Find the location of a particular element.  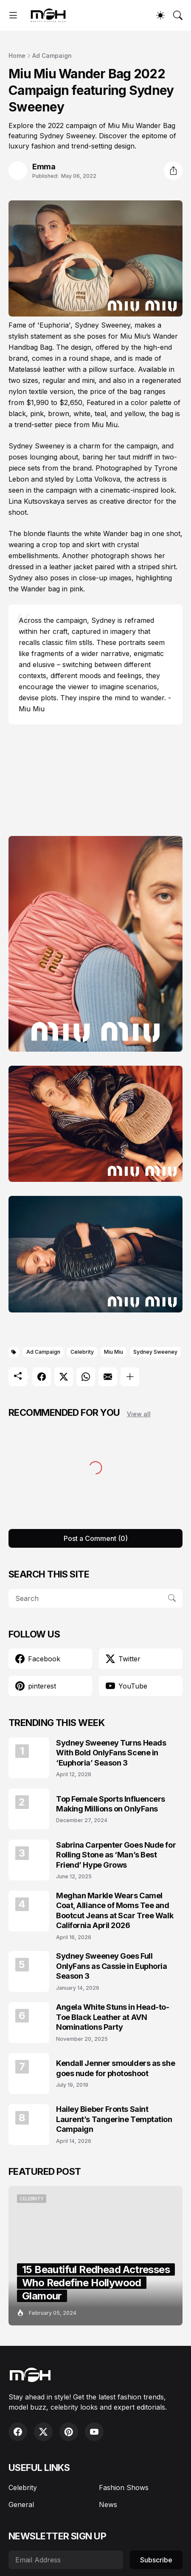

[Share] is located at coordinates (173, 170).